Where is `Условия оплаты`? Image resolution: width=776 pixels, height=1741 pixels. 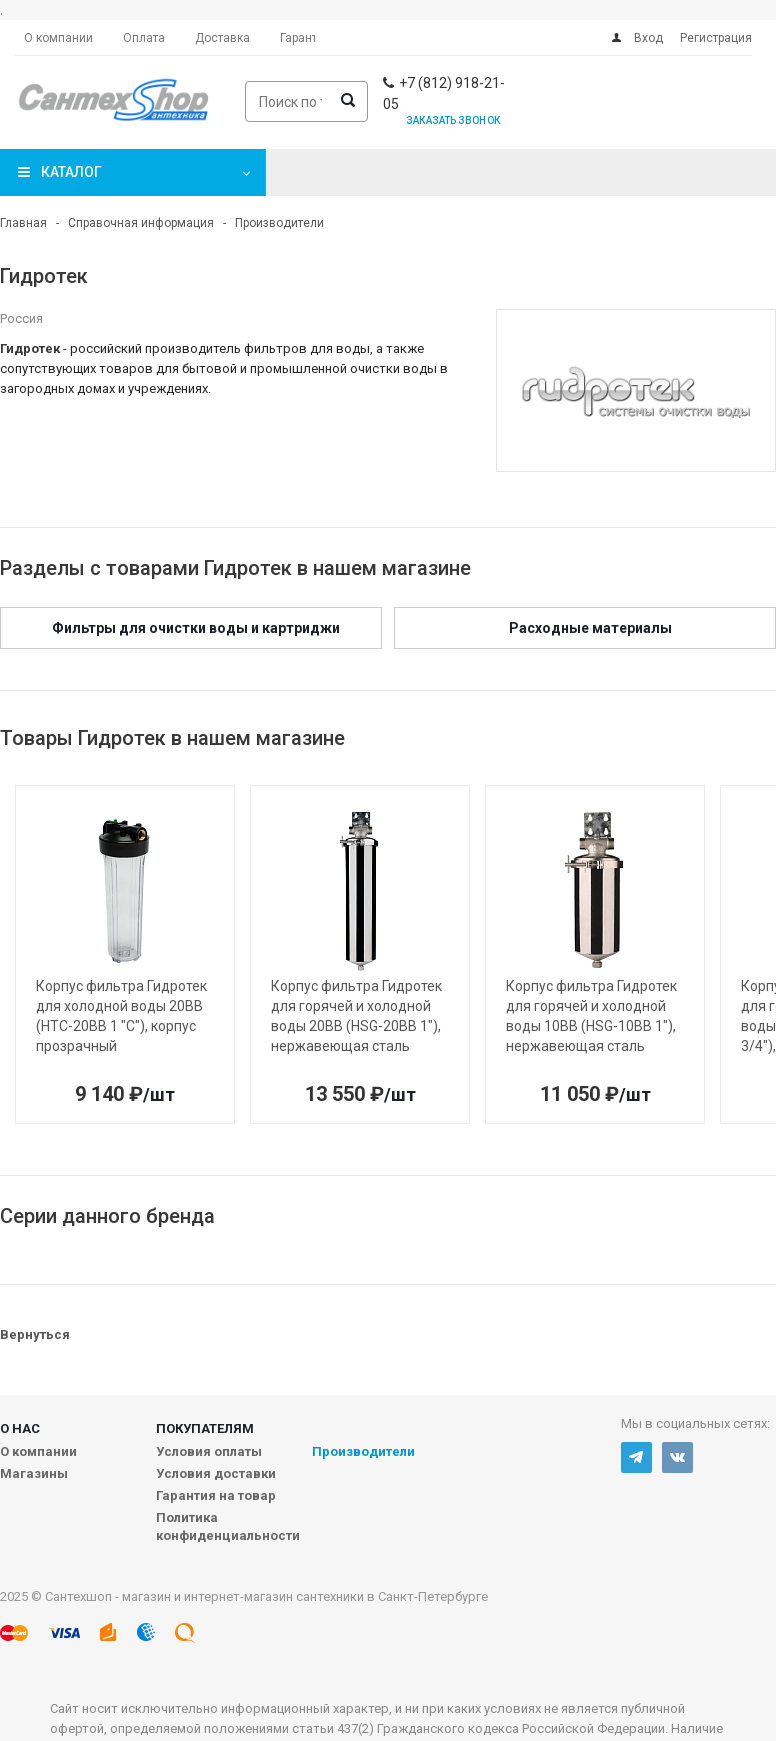
Условия оплаты is located at coordinates (209, 1451).